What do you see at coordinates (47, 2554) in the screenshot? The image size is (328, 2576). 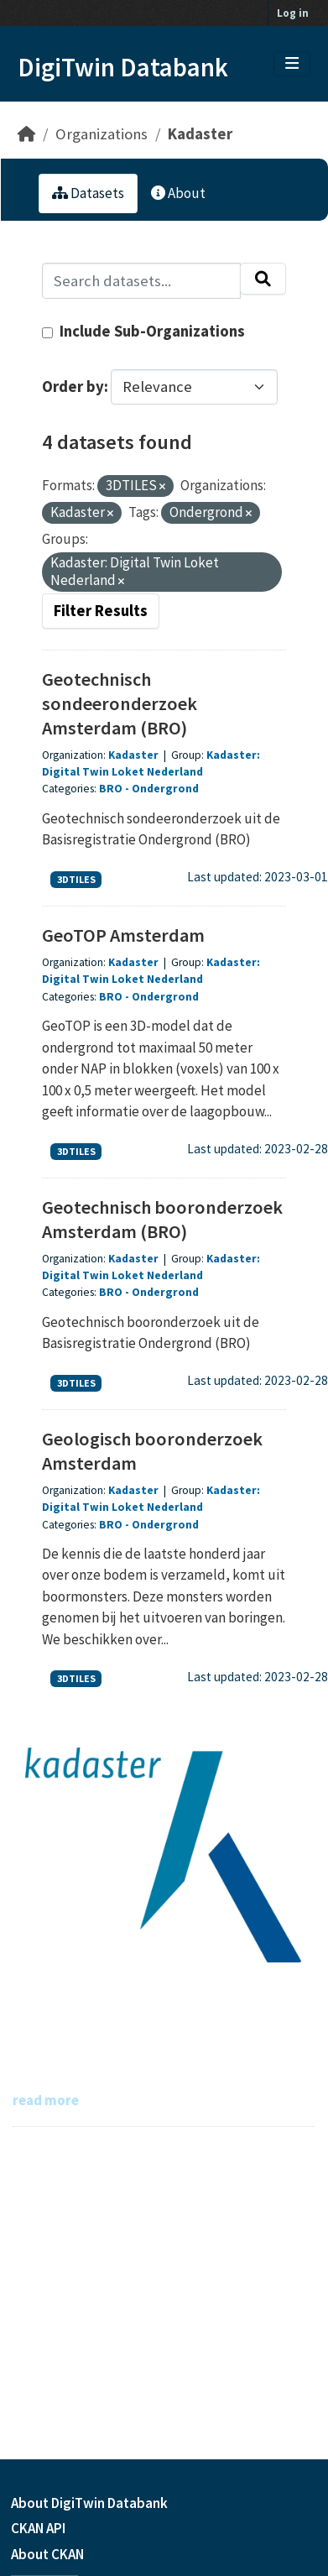 I see `About CKAN` at bounding box center [47, 2554].